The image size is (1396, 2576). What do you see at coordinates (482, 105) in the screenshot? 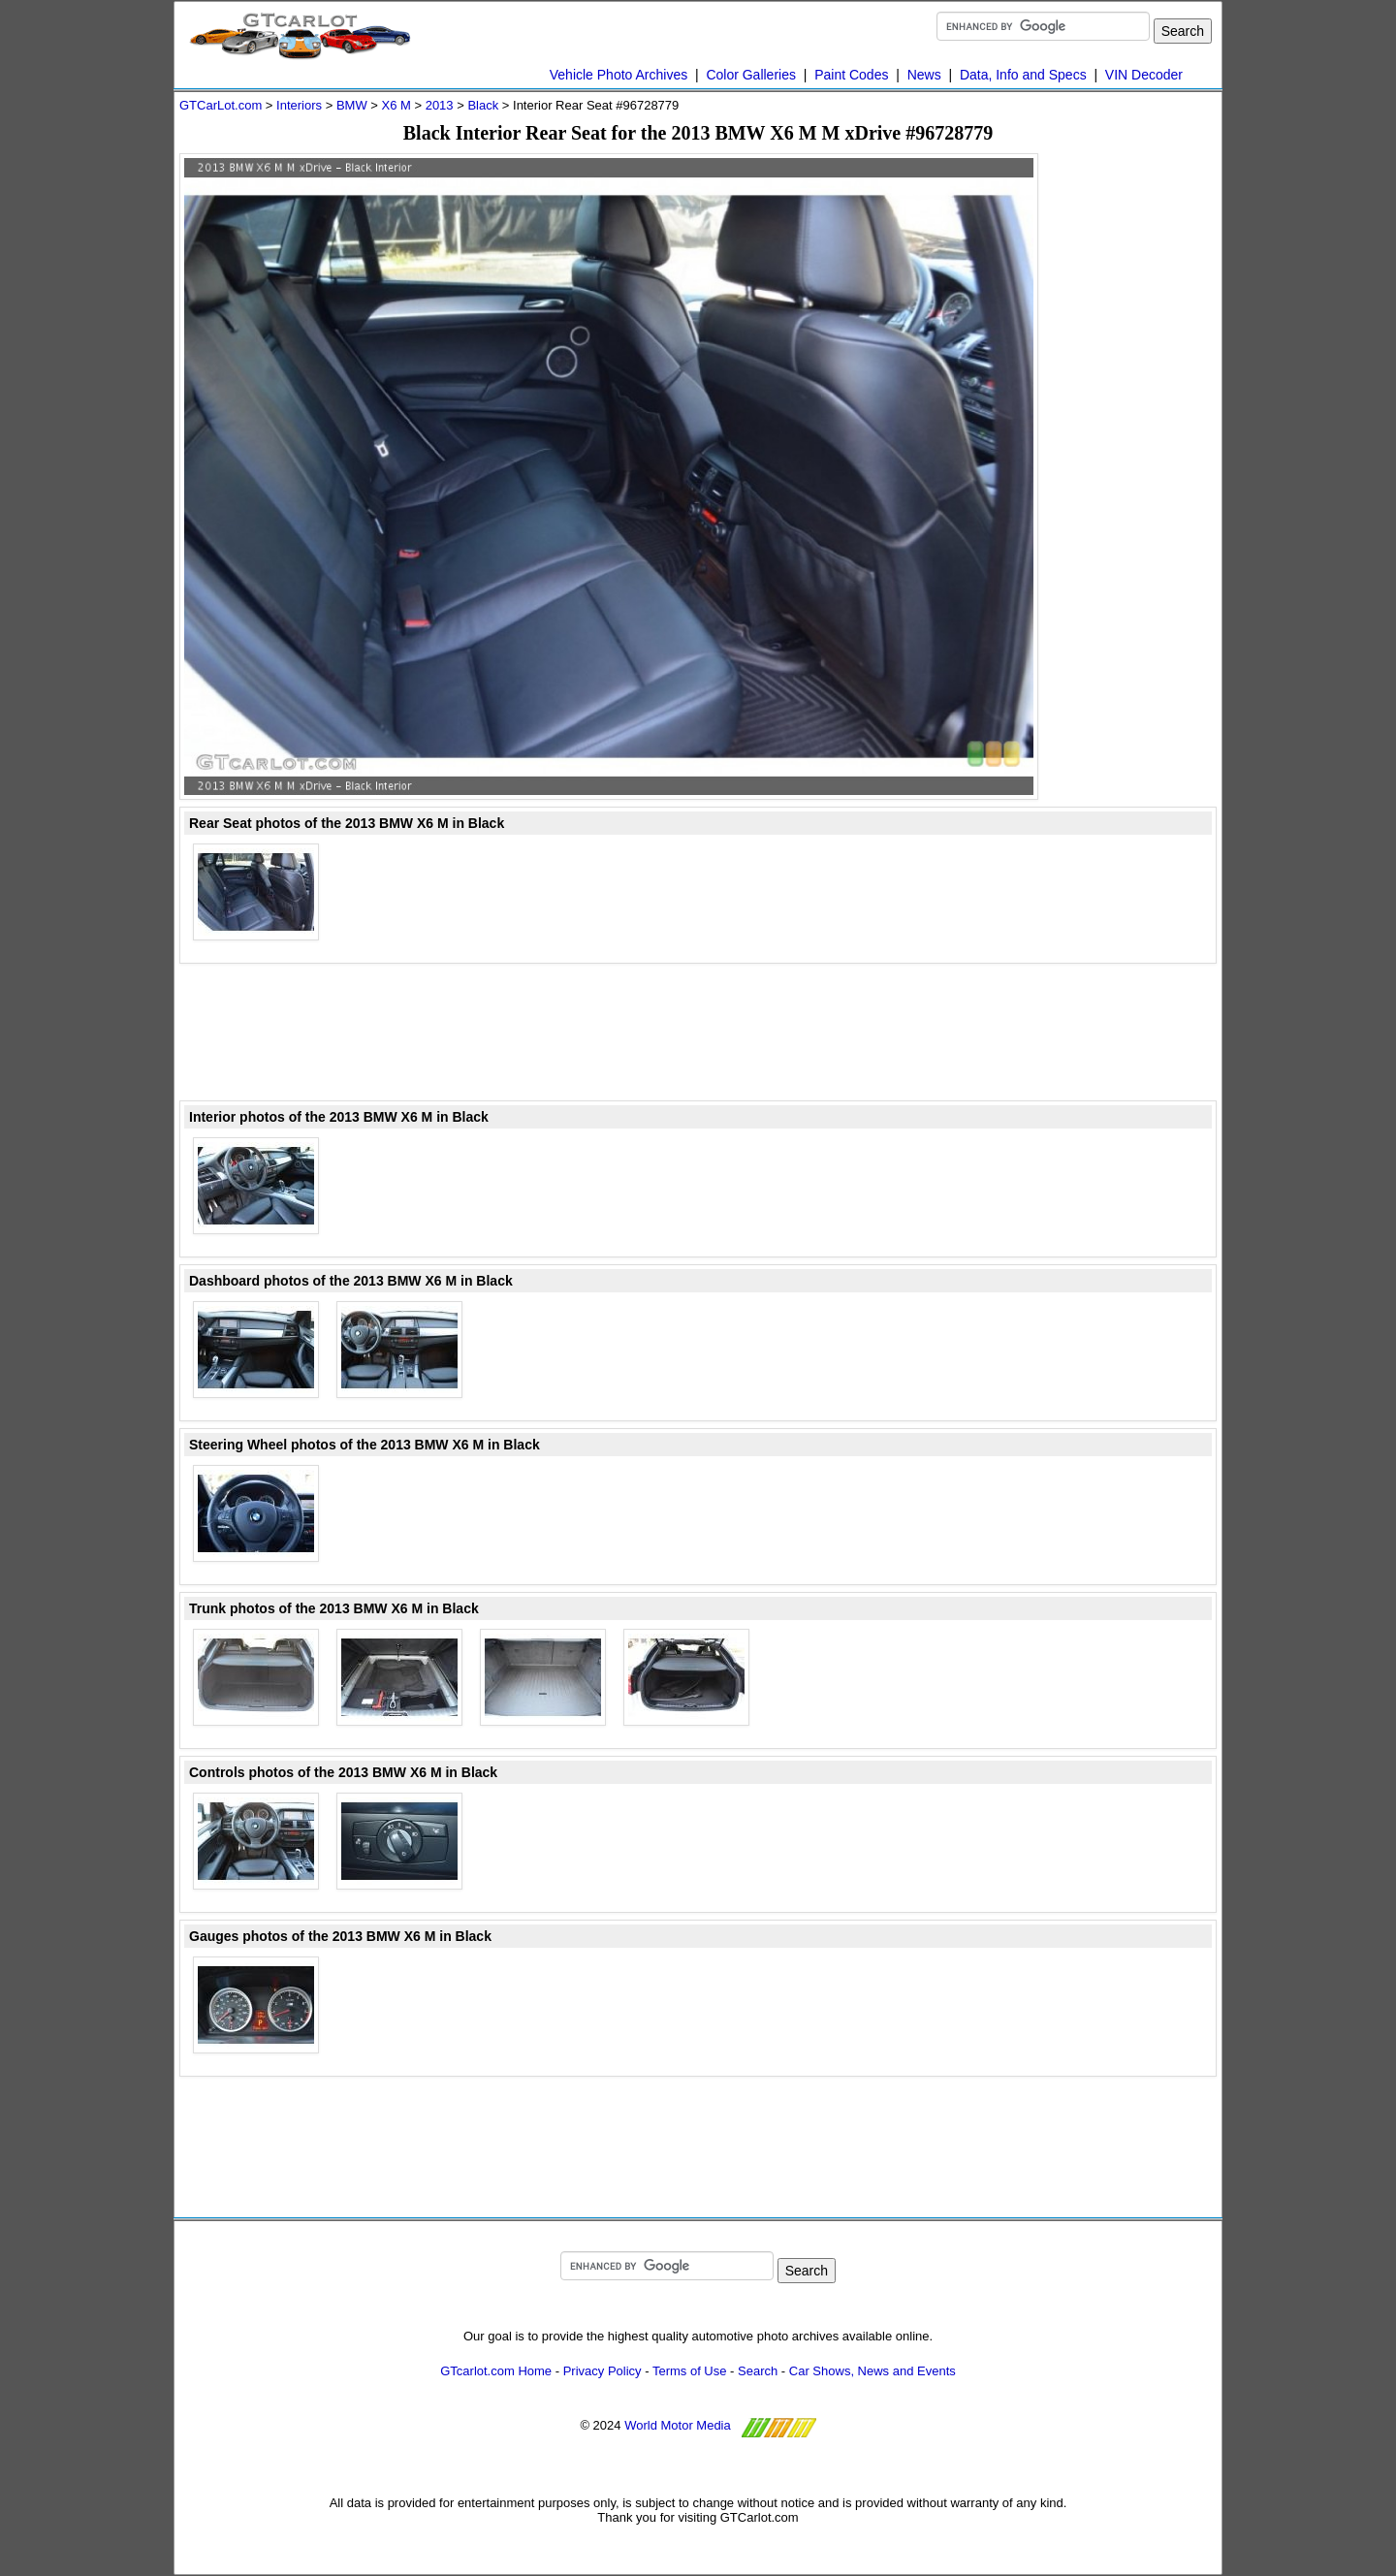
I see `Black` at bounding box center [482, 105].